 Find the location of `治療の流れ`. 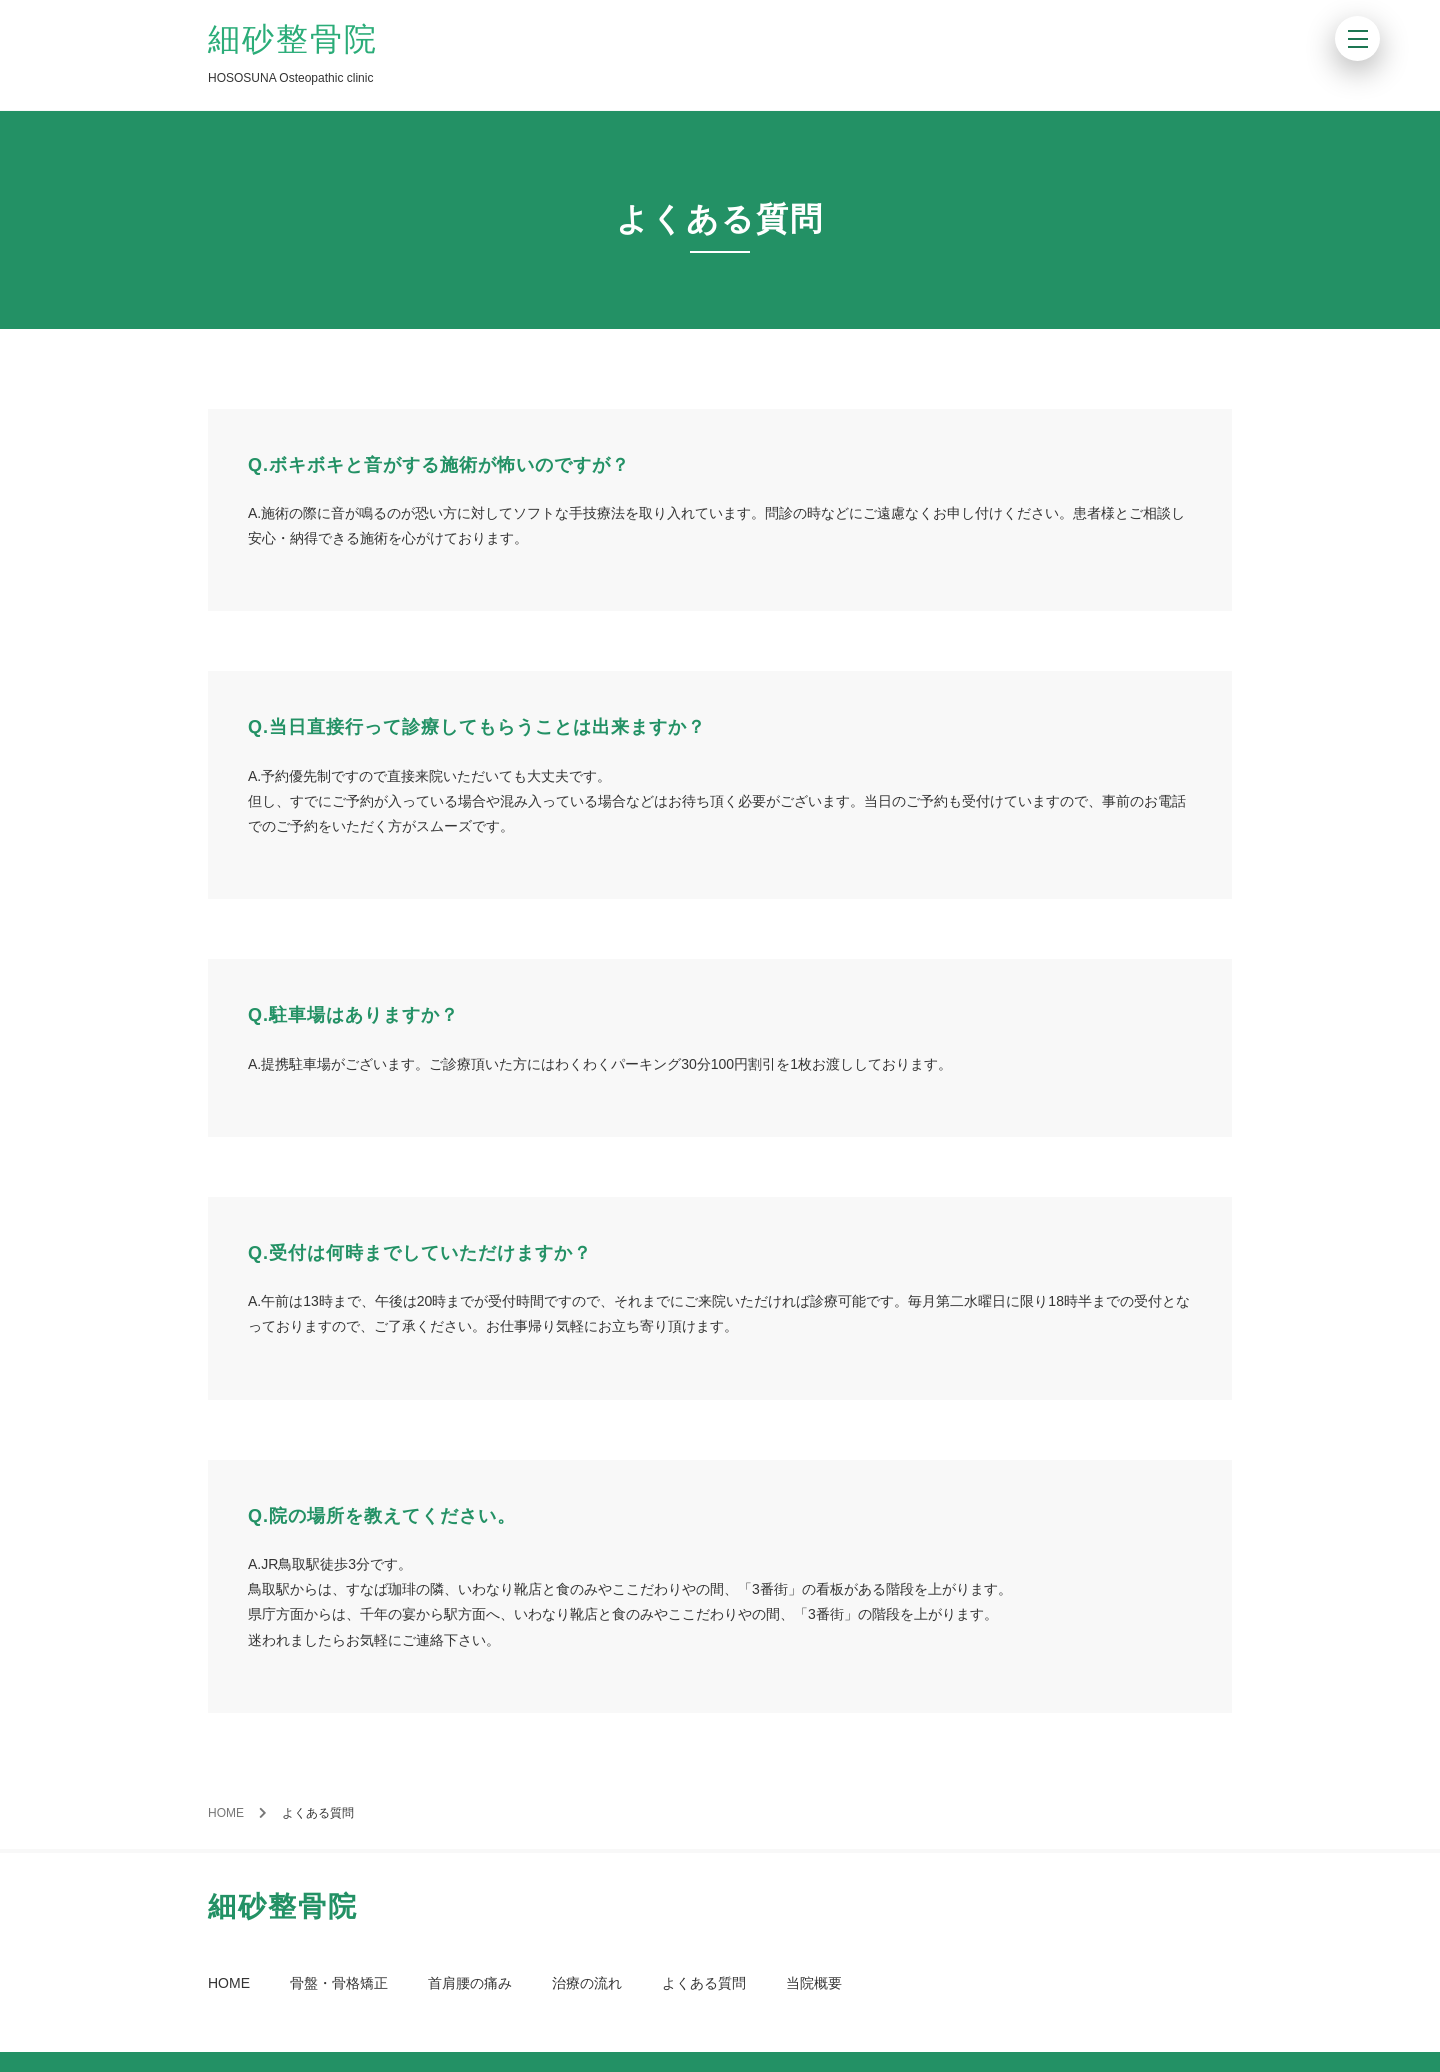

治療の流れ is located at coordinates (587, 1983).